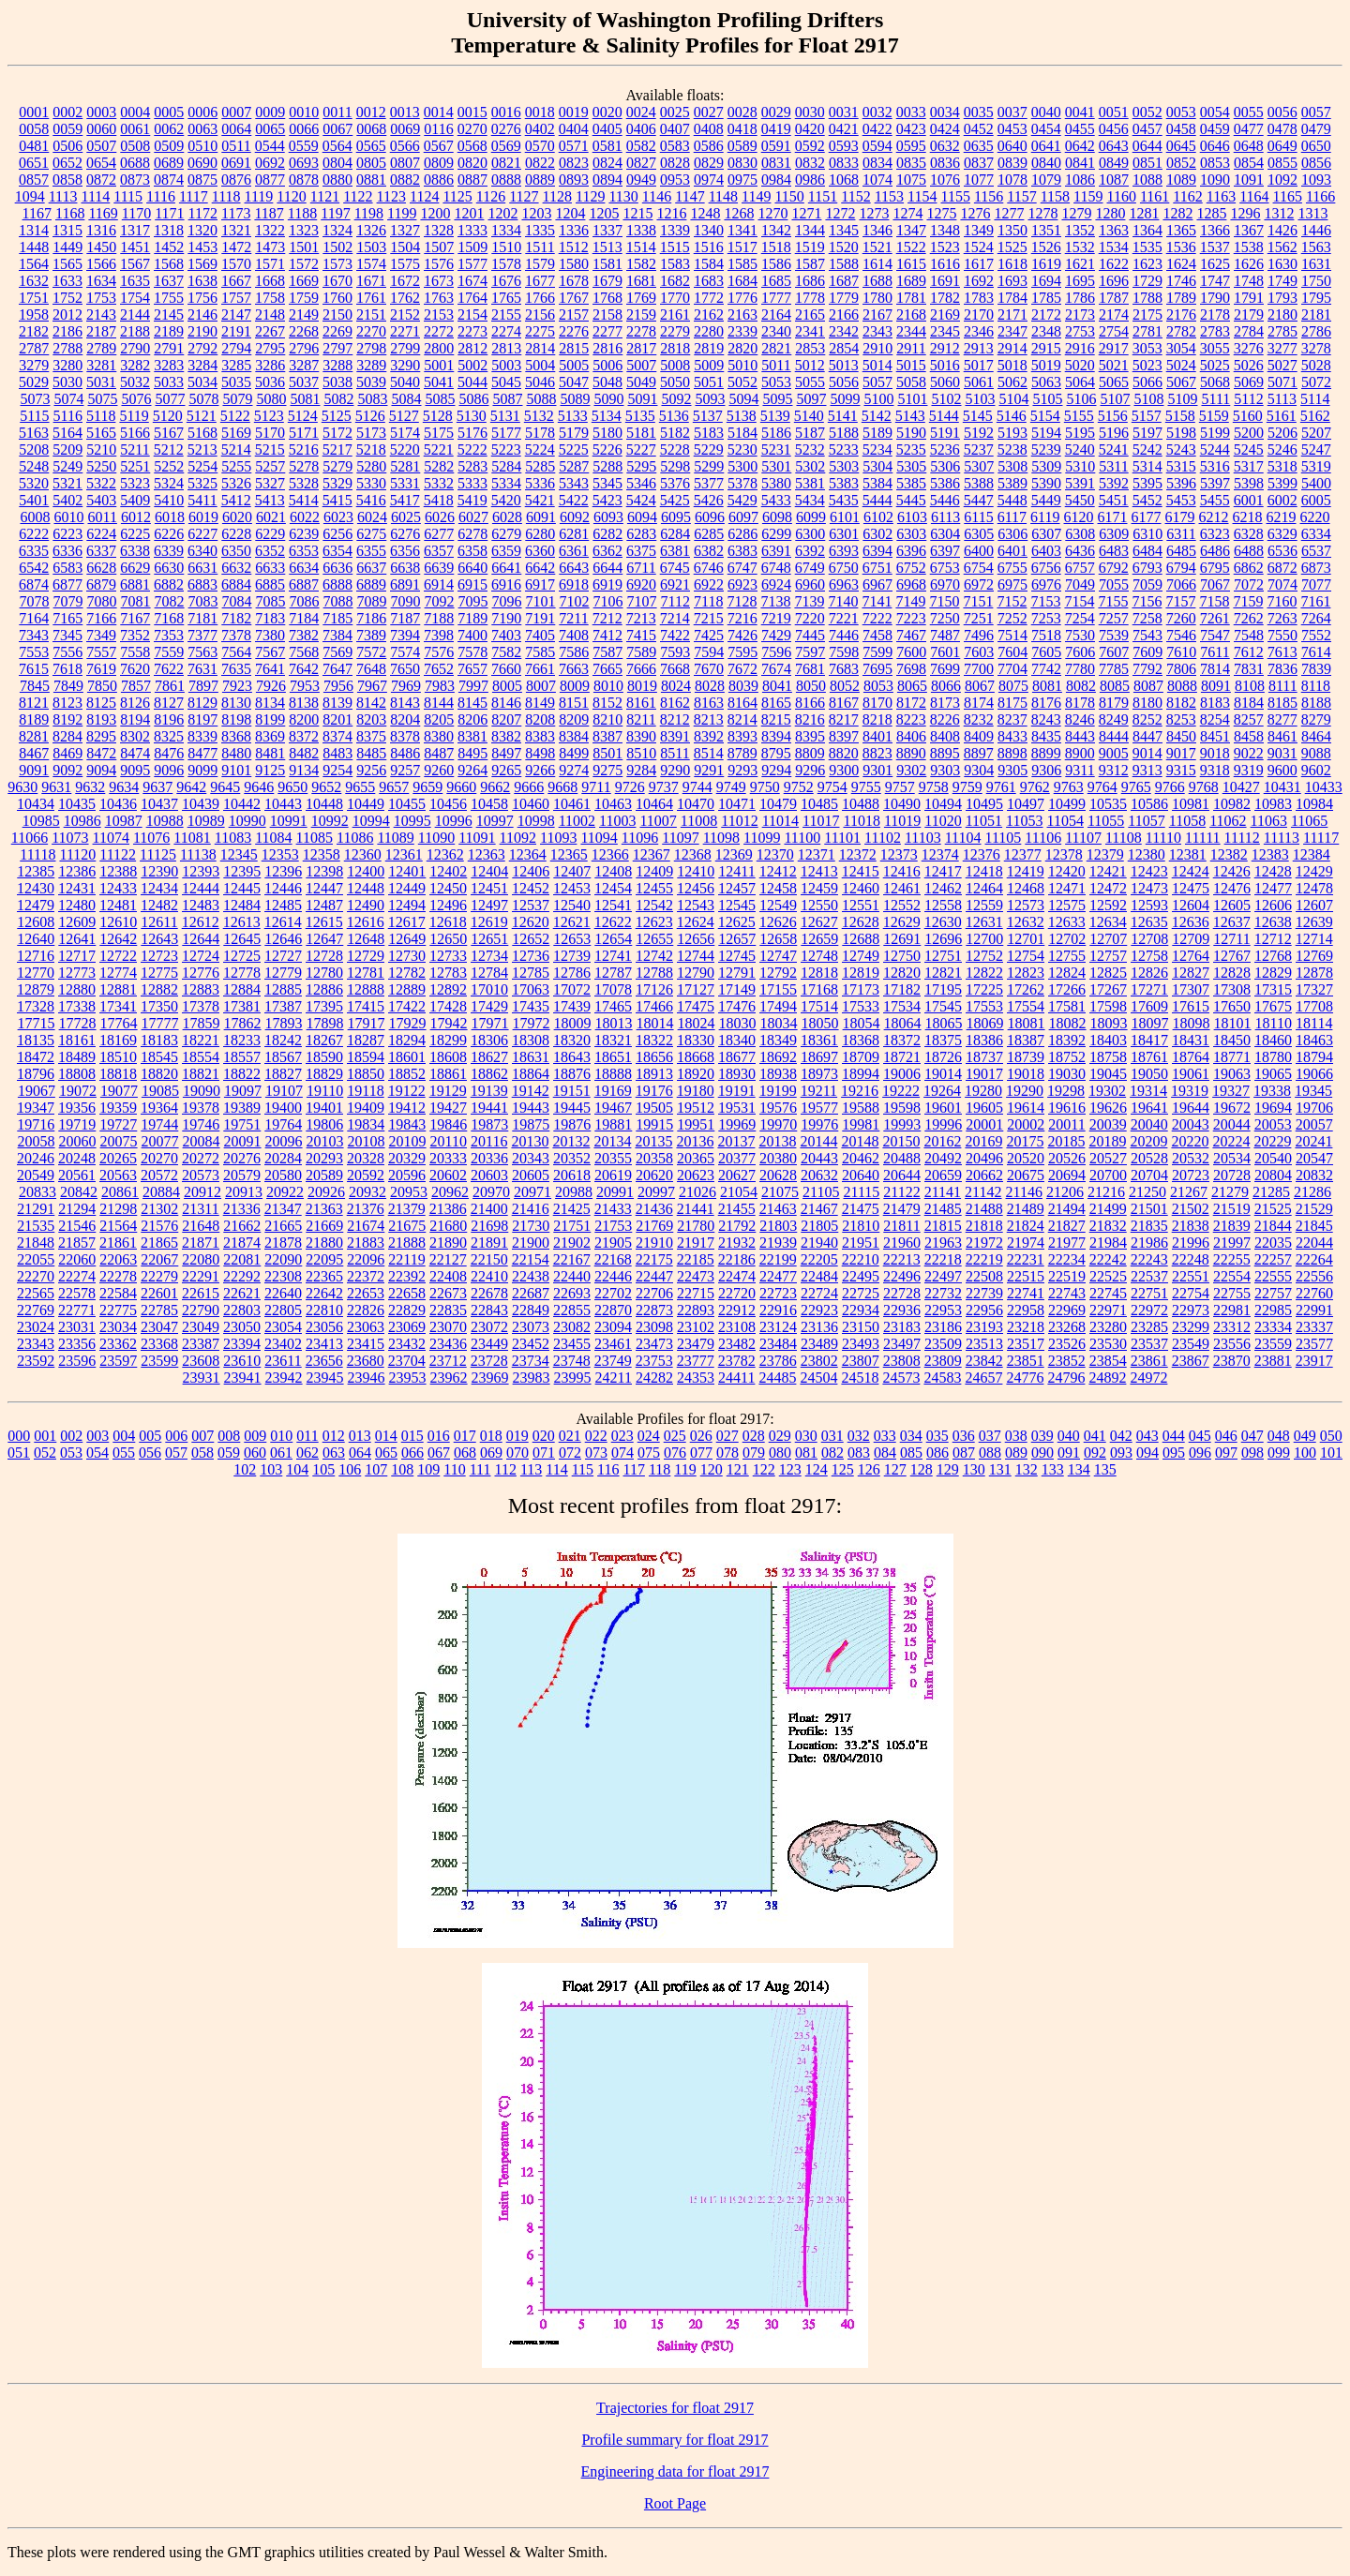 Image resolution: width=1350 pixels, height=2576 pixels. What do you see at coordinates (572, 1276) in the screenshot?
I see `22440` at bounding box center [572, 1276].